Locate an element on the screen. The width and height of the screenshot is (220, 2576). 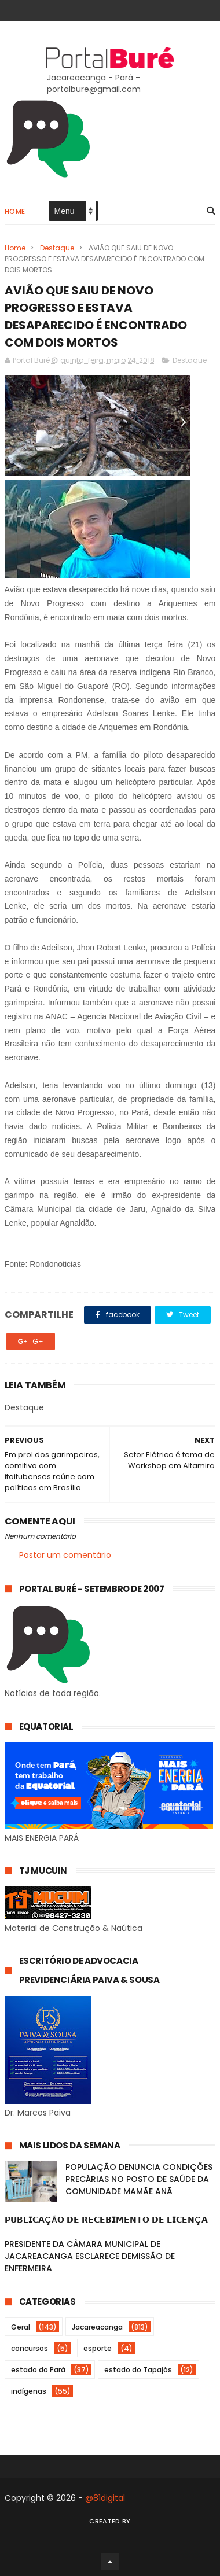
POPULAÇÃO DENUNCIA CONDIÇÕES PRECÁRIAS NO POSTO DE SAÚDE DA COMUNIDADE MAMÃE ANÃ is located at coordinates (138, 2179).